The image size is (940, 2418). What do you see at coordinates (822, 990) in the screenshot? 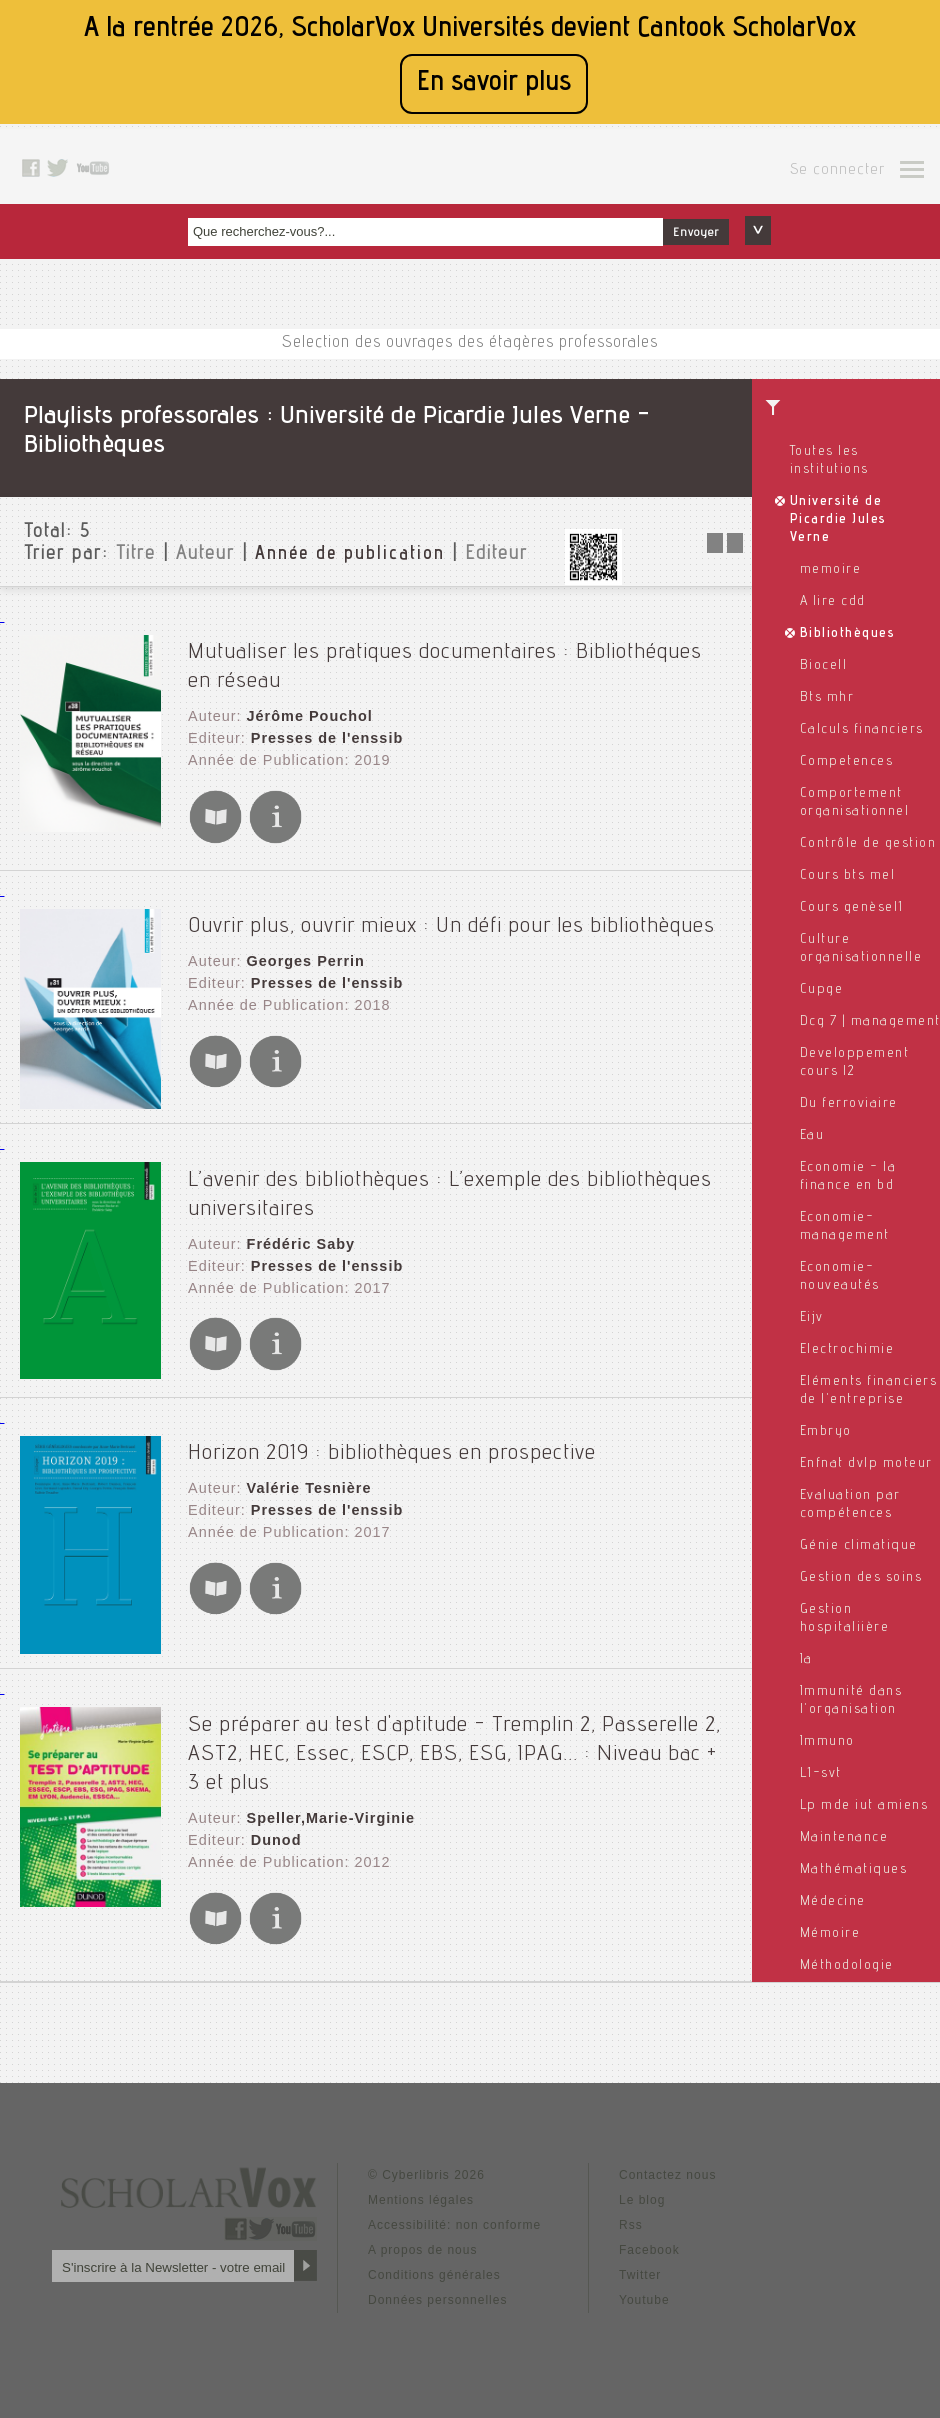
I see `Cupge` at bounding box center [822, 990].